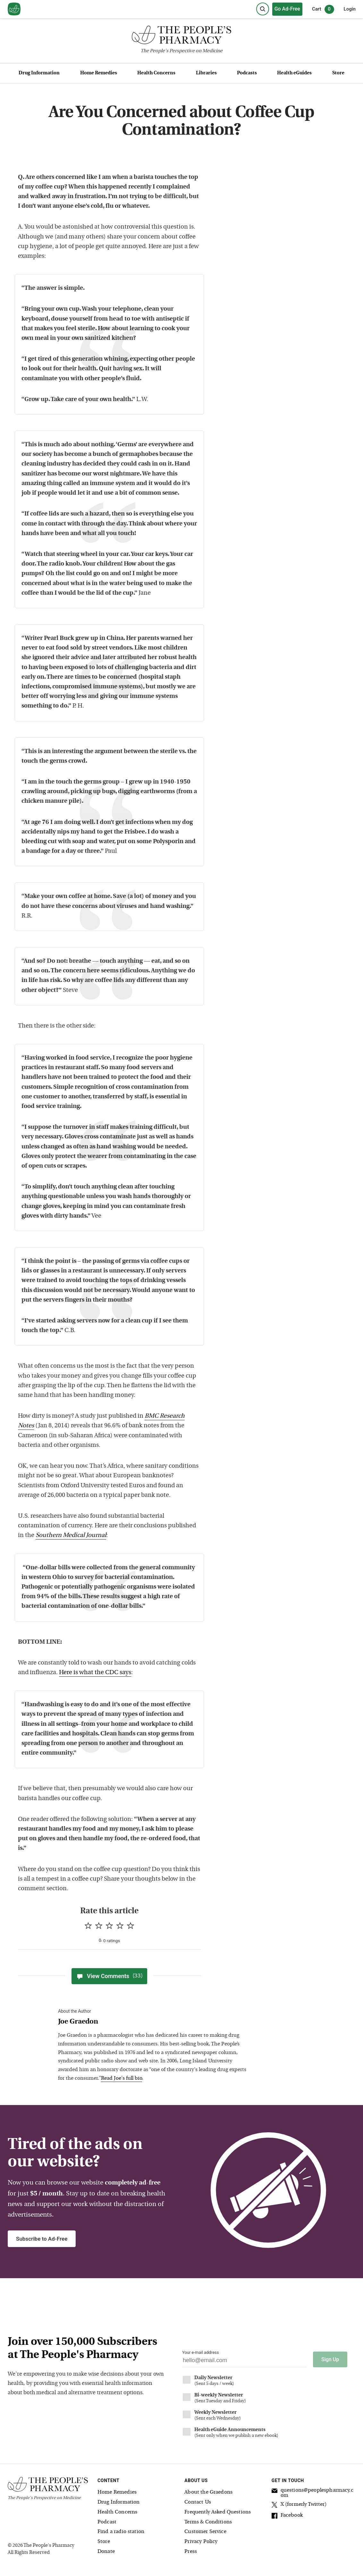  I want to click on [The People's Pharmacy logo], so click(181, 36).